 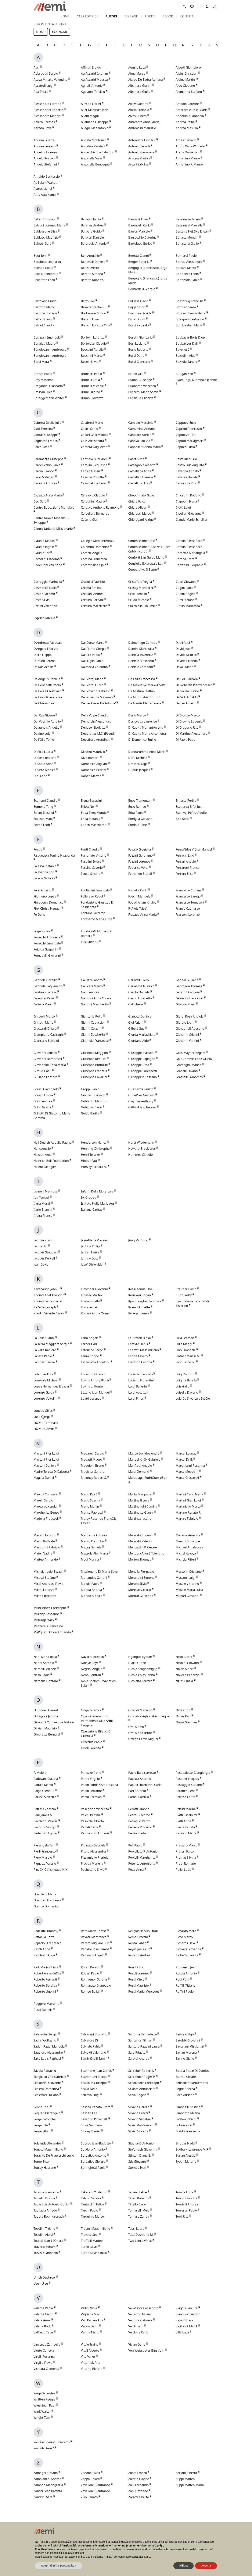 I want to click on Missionarie Di Maria-Save, so click(x=99, y=1571).